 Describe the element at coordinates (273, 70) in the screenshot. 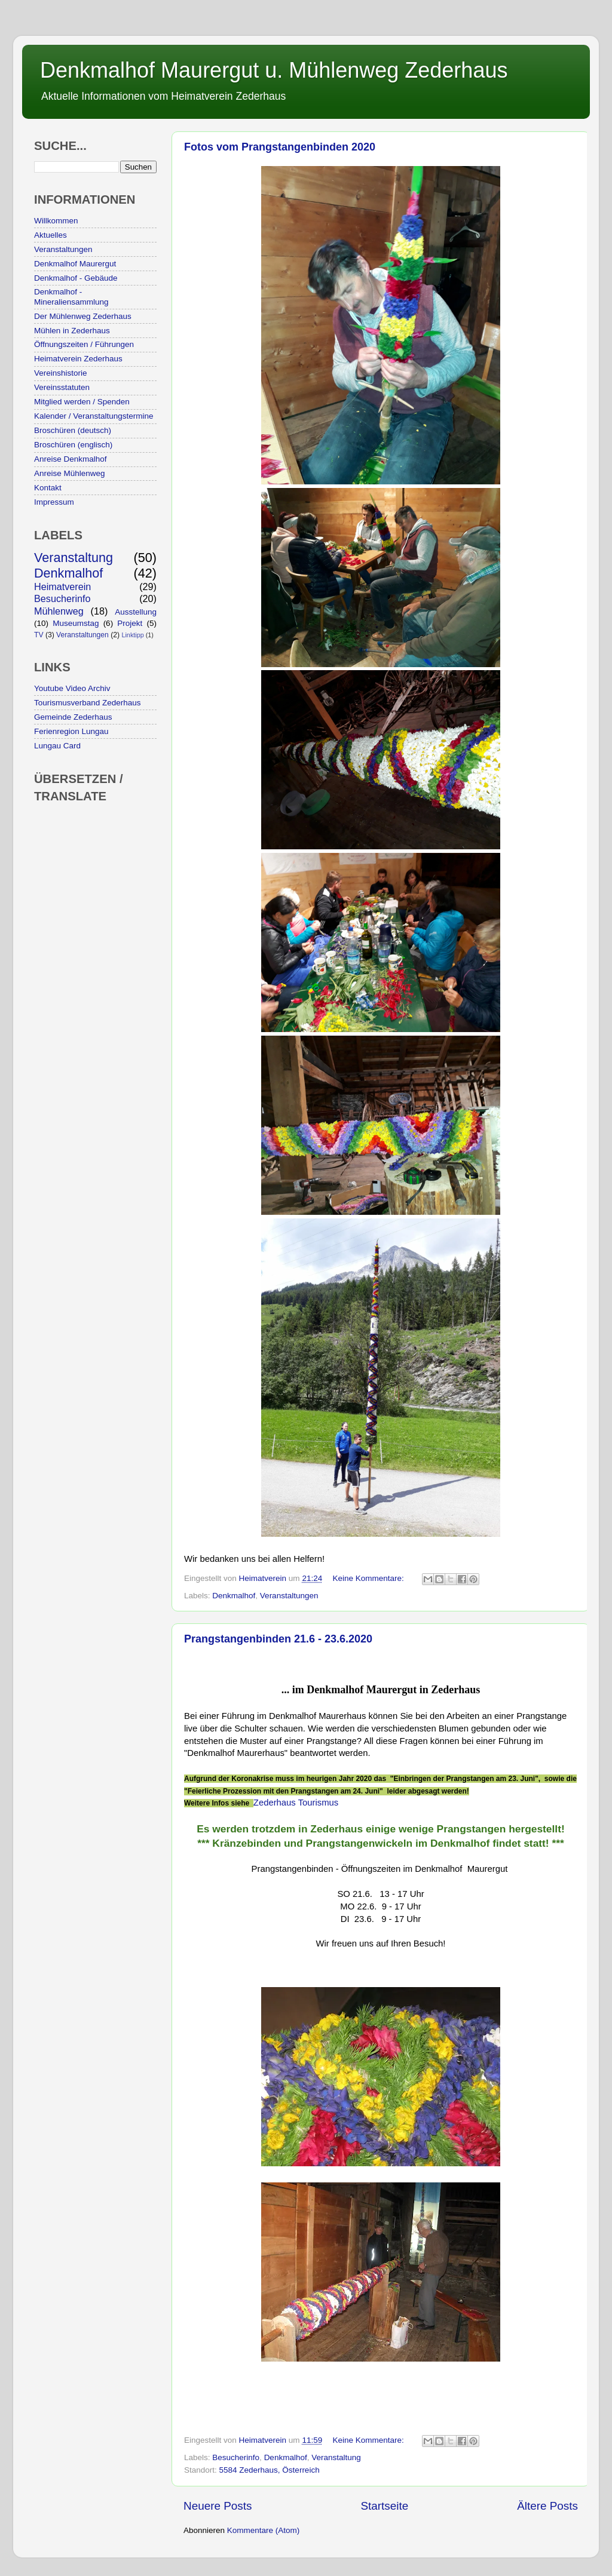

I see `Denkmalhof Maurergut u. Mühlenweg Zederhaus` at that location.